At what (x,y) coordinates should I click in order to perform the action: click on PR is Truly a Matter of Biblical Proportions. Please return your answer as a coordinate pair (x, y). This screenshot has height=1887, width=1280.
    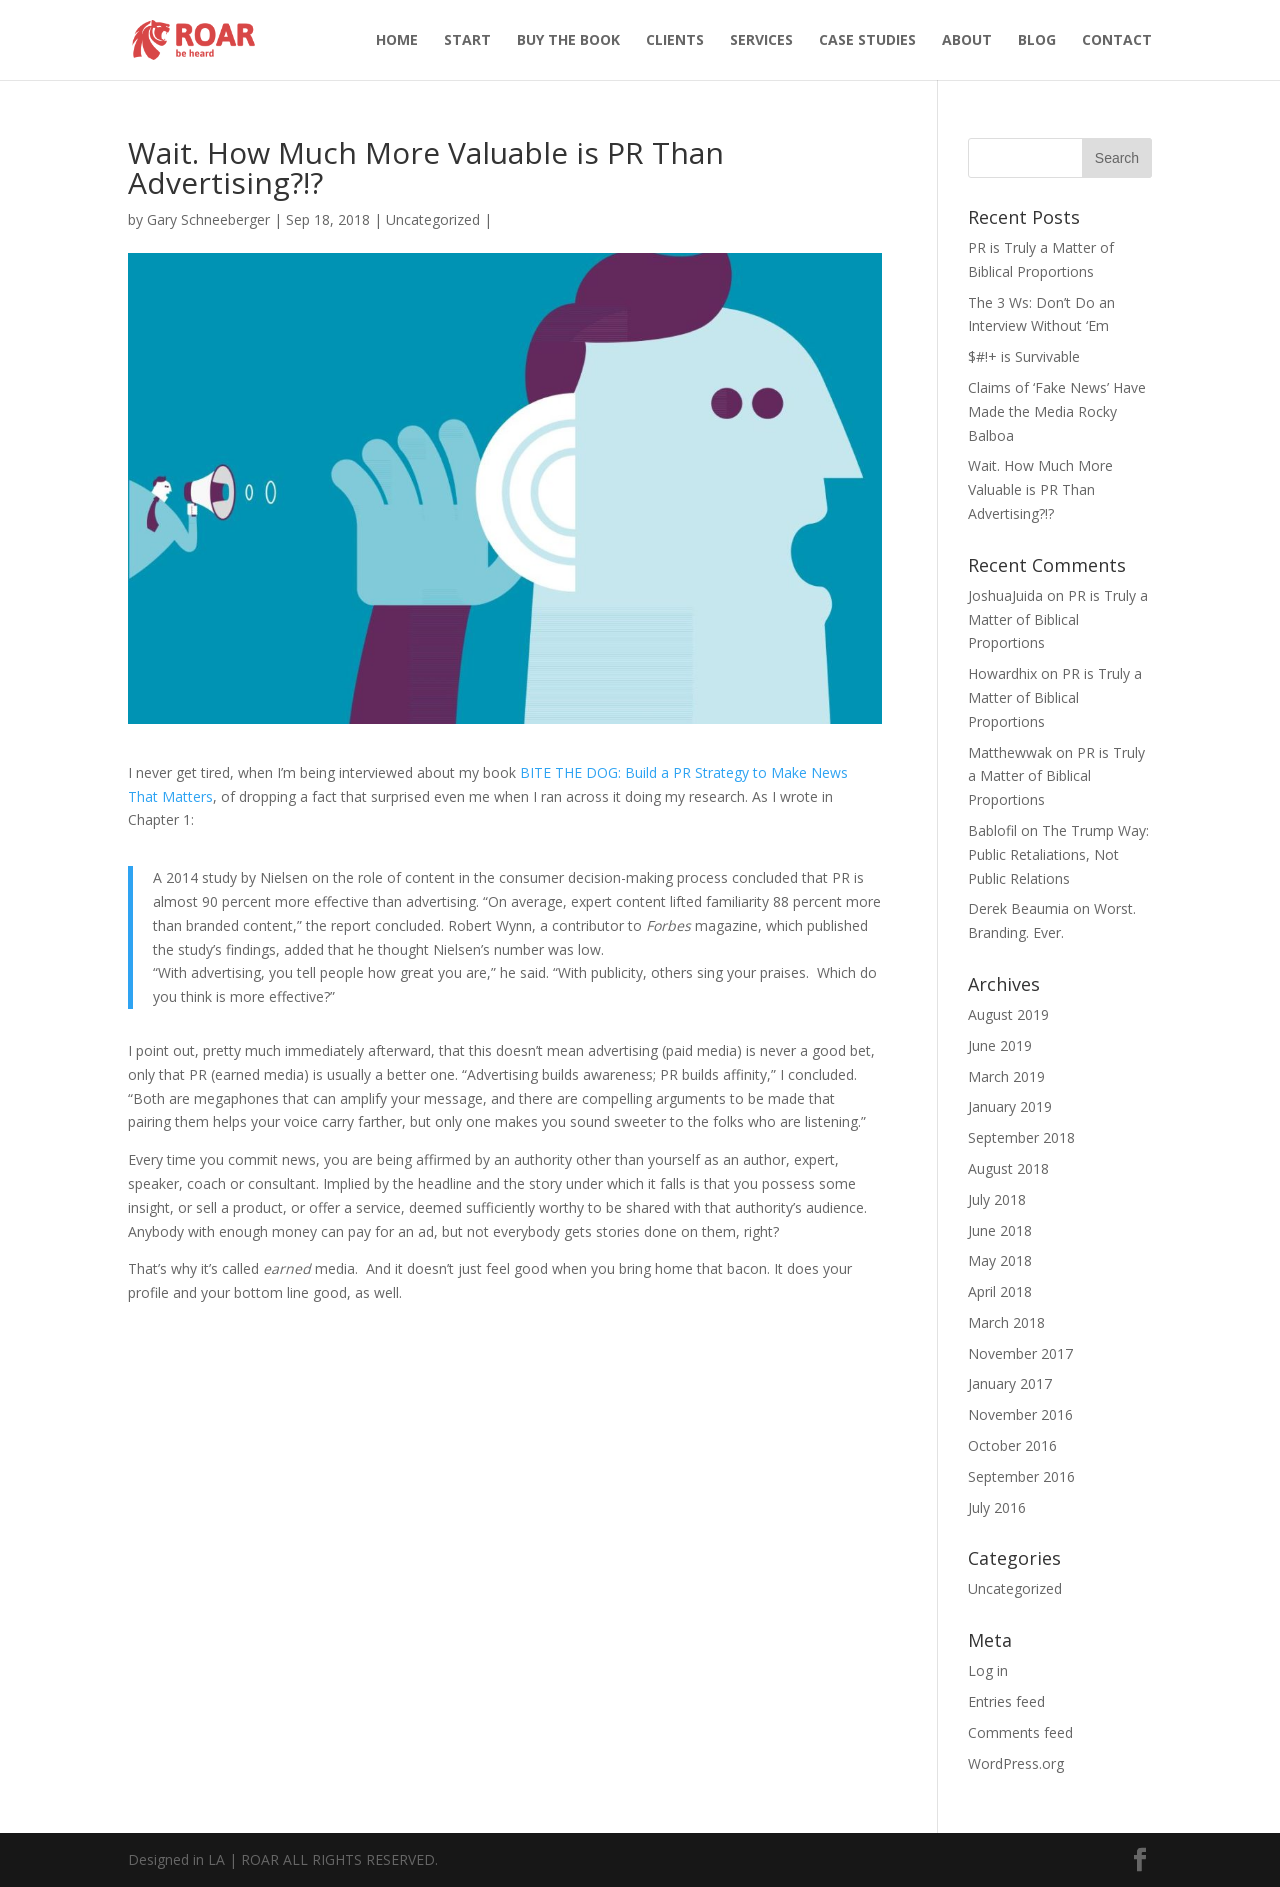
    Looking at the image, I should click on (1058, 619).